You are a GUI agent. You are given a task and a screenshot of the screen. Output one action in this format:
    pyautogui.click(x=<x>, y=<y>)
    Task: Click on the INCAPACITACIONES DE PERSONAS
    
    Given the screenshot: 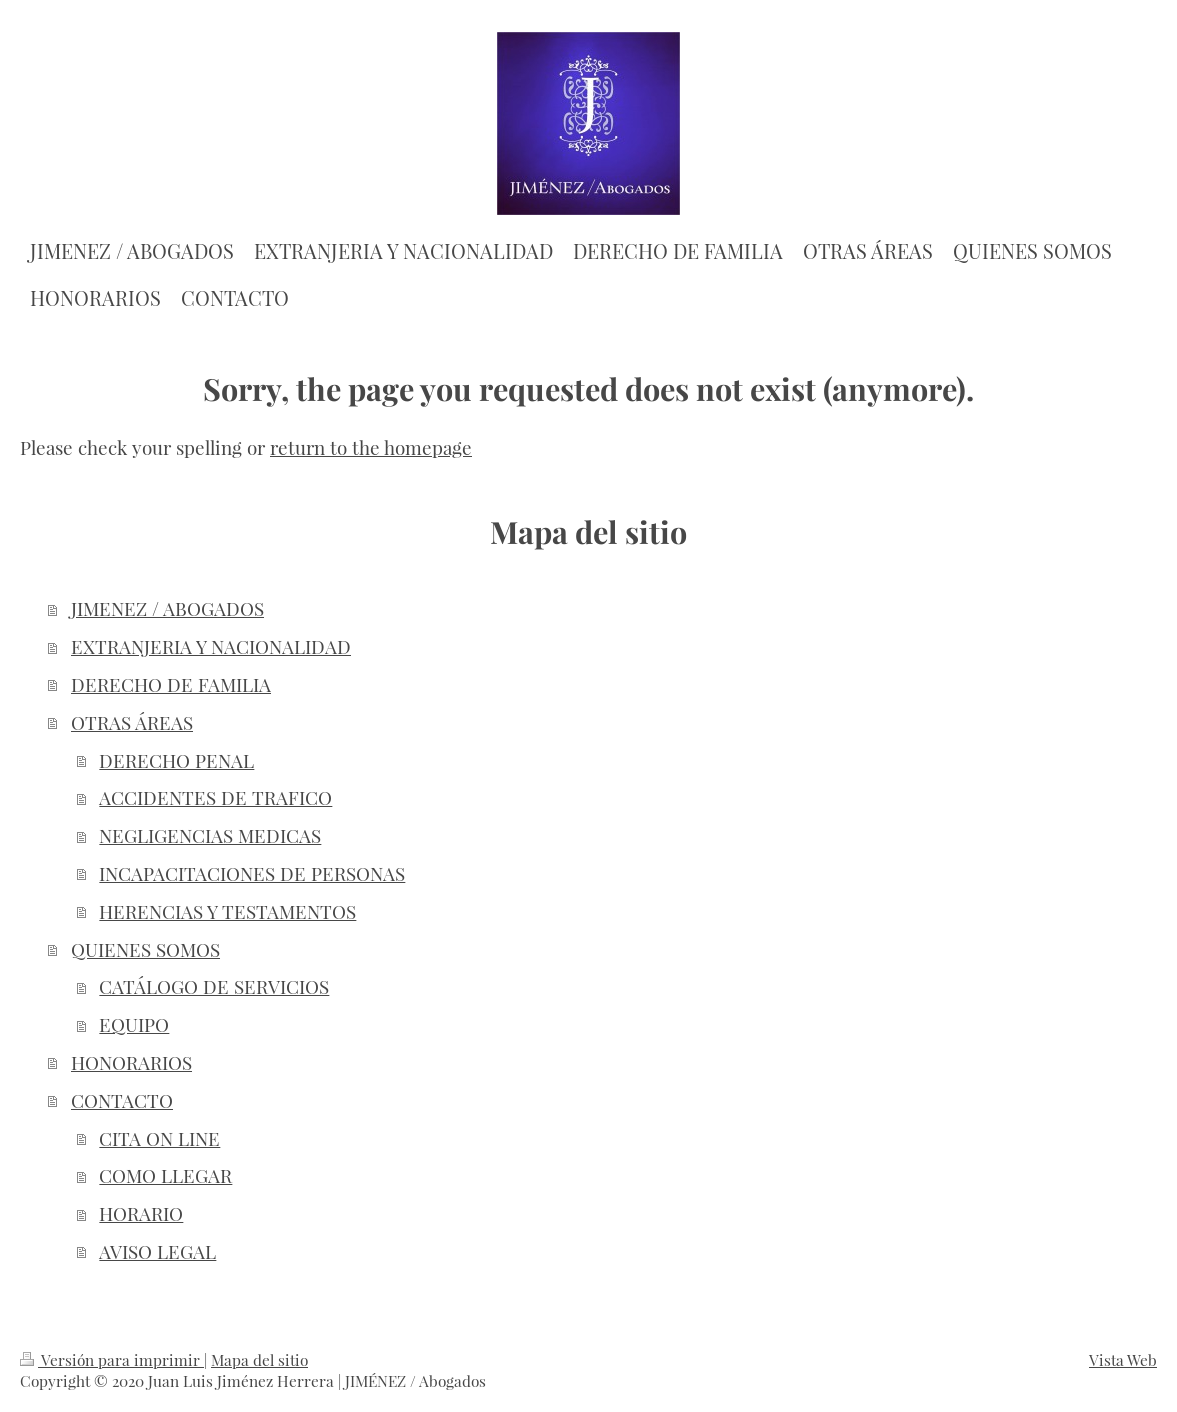 What is the action you would take?
    pyautogui.click(x=252, y=873)
    